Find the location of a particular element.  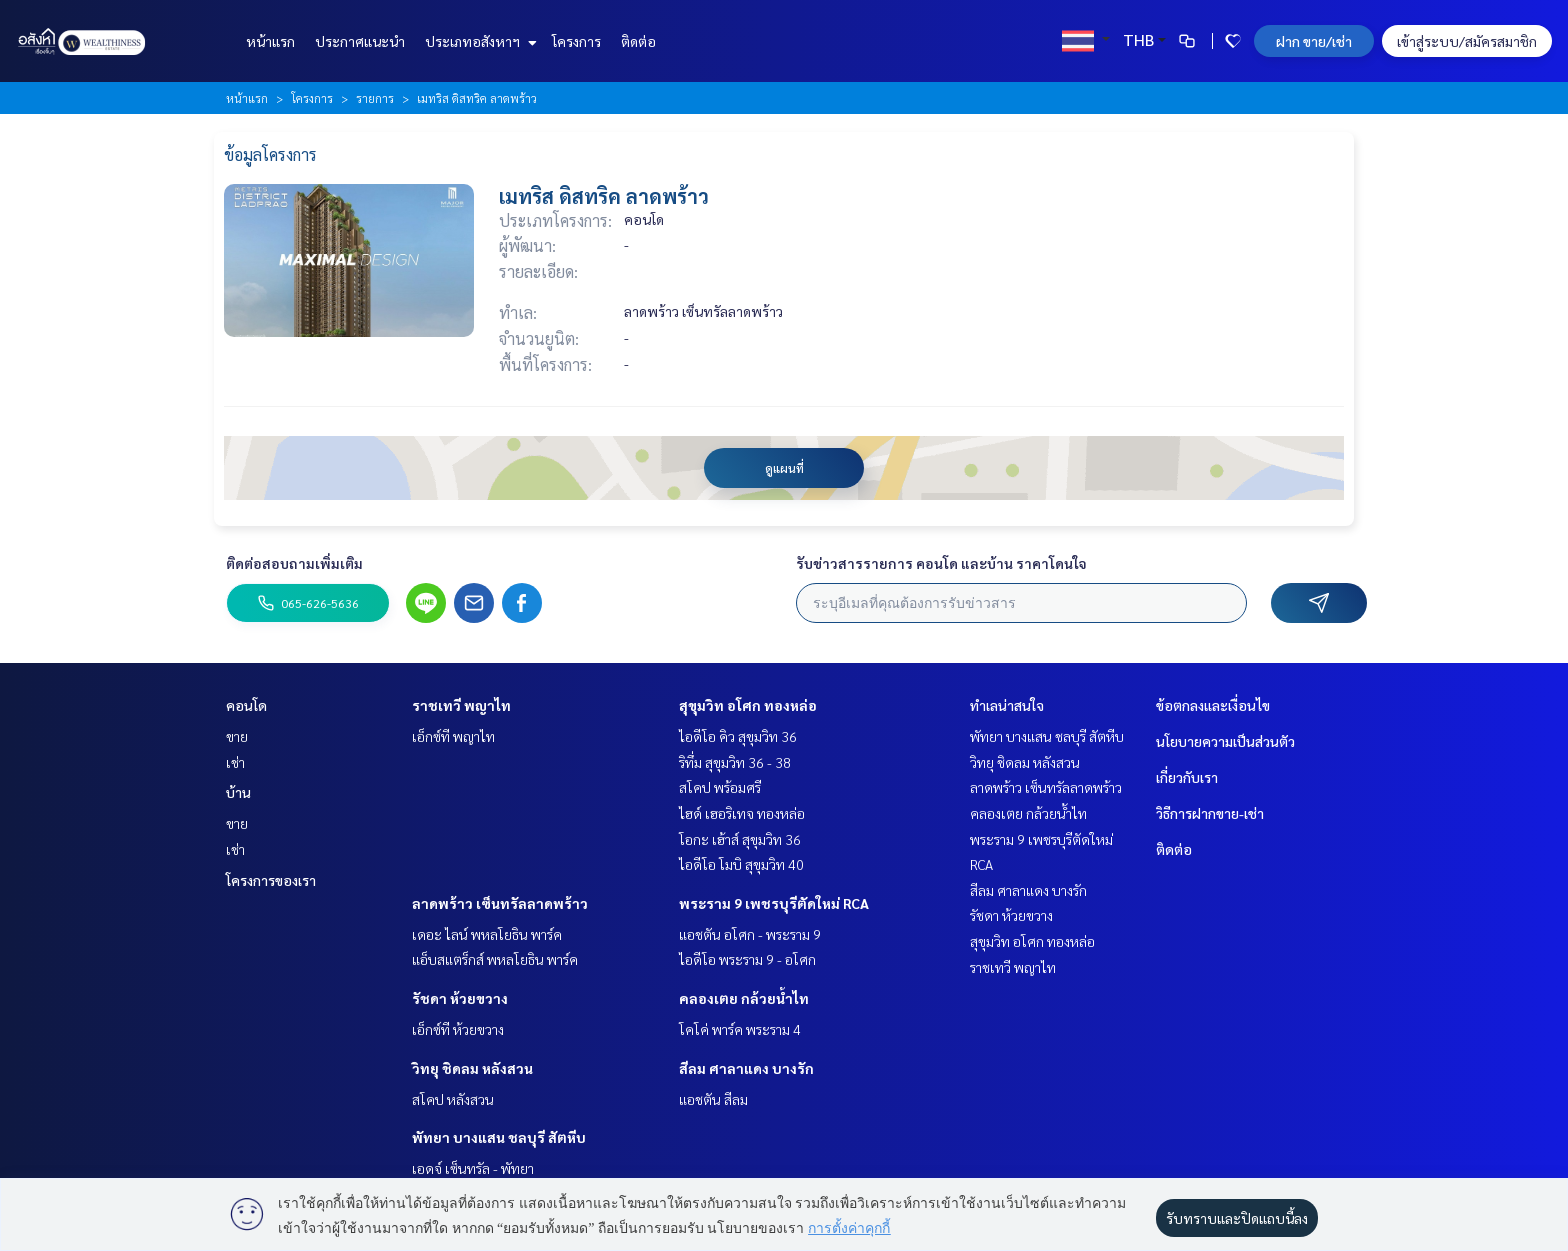

ไฮด์ เฮอริเทจ ทองหล่อ is located at coordinates (742, 813).